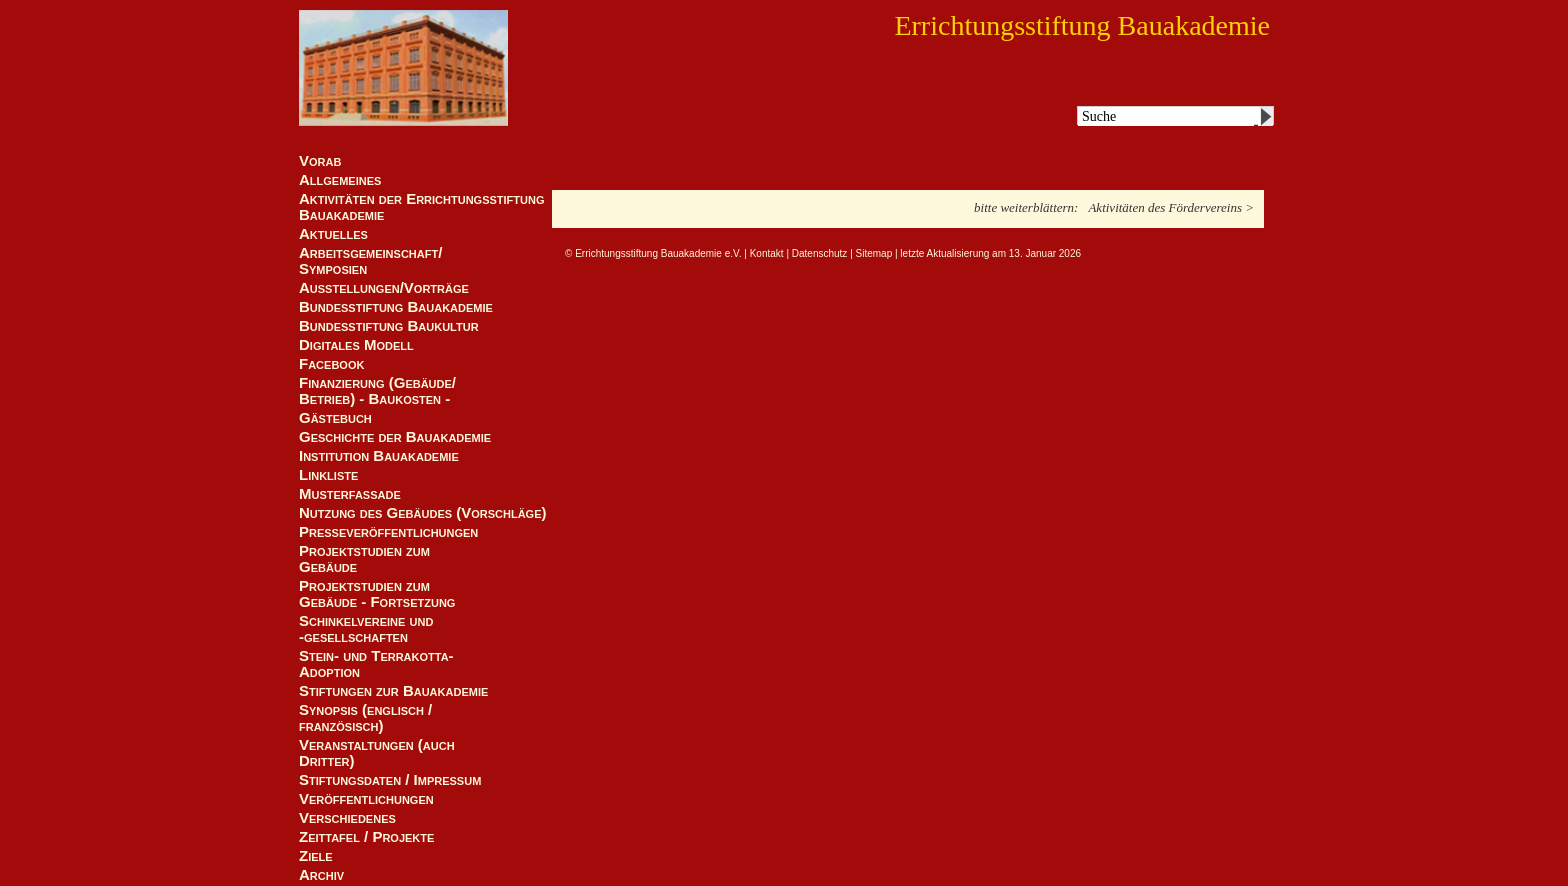 The height and width of the screenshot is (886, 1568). I want to click on Projektstudien zum Gebäude - Fortsetzung, so click(377, 594).